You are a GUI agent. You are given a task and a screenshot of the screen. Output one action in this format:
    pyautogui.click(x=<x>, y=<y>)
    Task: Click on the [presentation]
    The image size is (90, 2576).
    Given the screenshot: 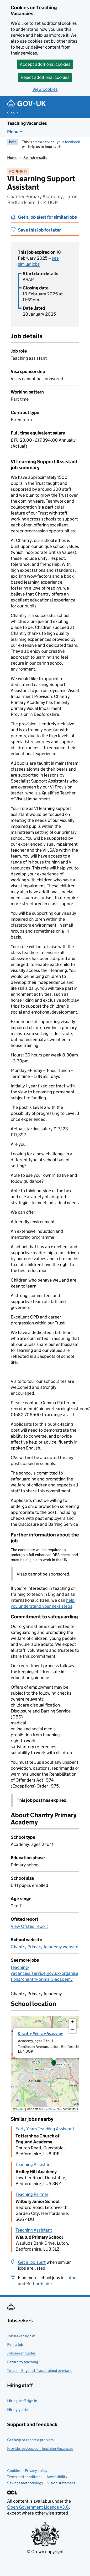 What is the action you would take?
    pyautogui.click(x=45, y=2063)
    